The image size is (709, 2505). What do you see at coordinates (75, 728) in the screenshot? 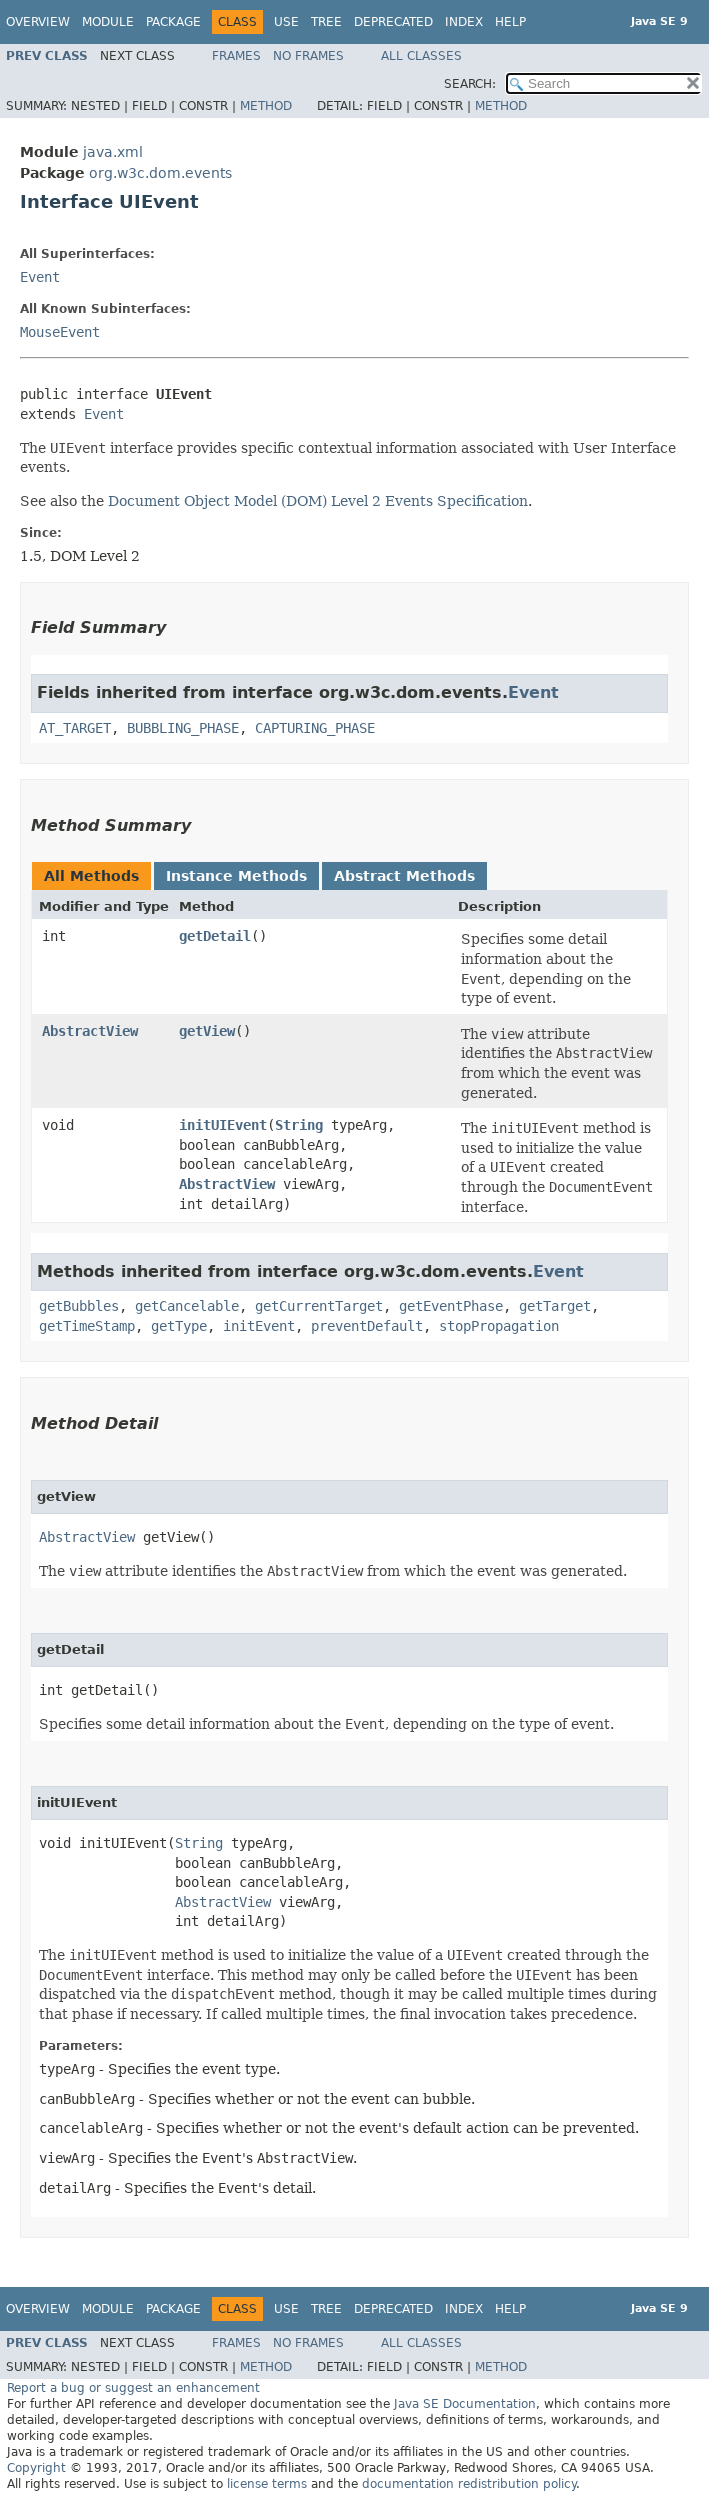
I see `AT_TARGET` at bounding box center [75, 728].